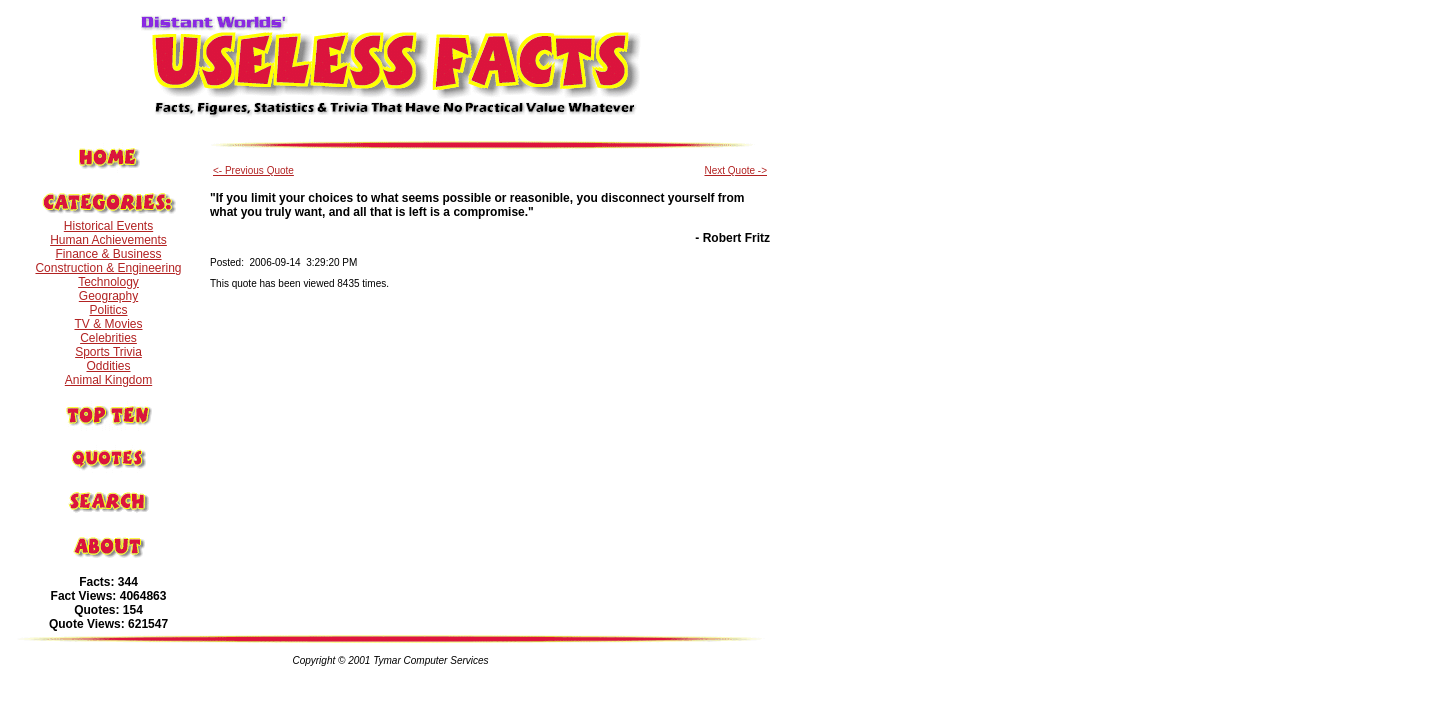  I want to click on Next Quote ->, so click(735, 170).